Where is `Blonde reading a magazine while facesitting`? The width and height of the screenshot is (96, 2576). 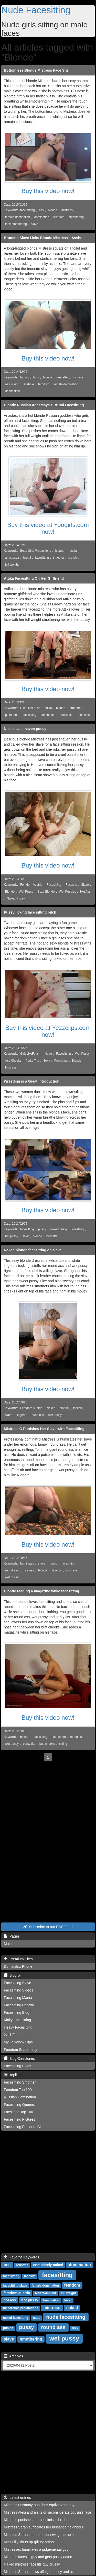
Blonde reading a magazine while facesitting is located at coordinates (41, 1591).